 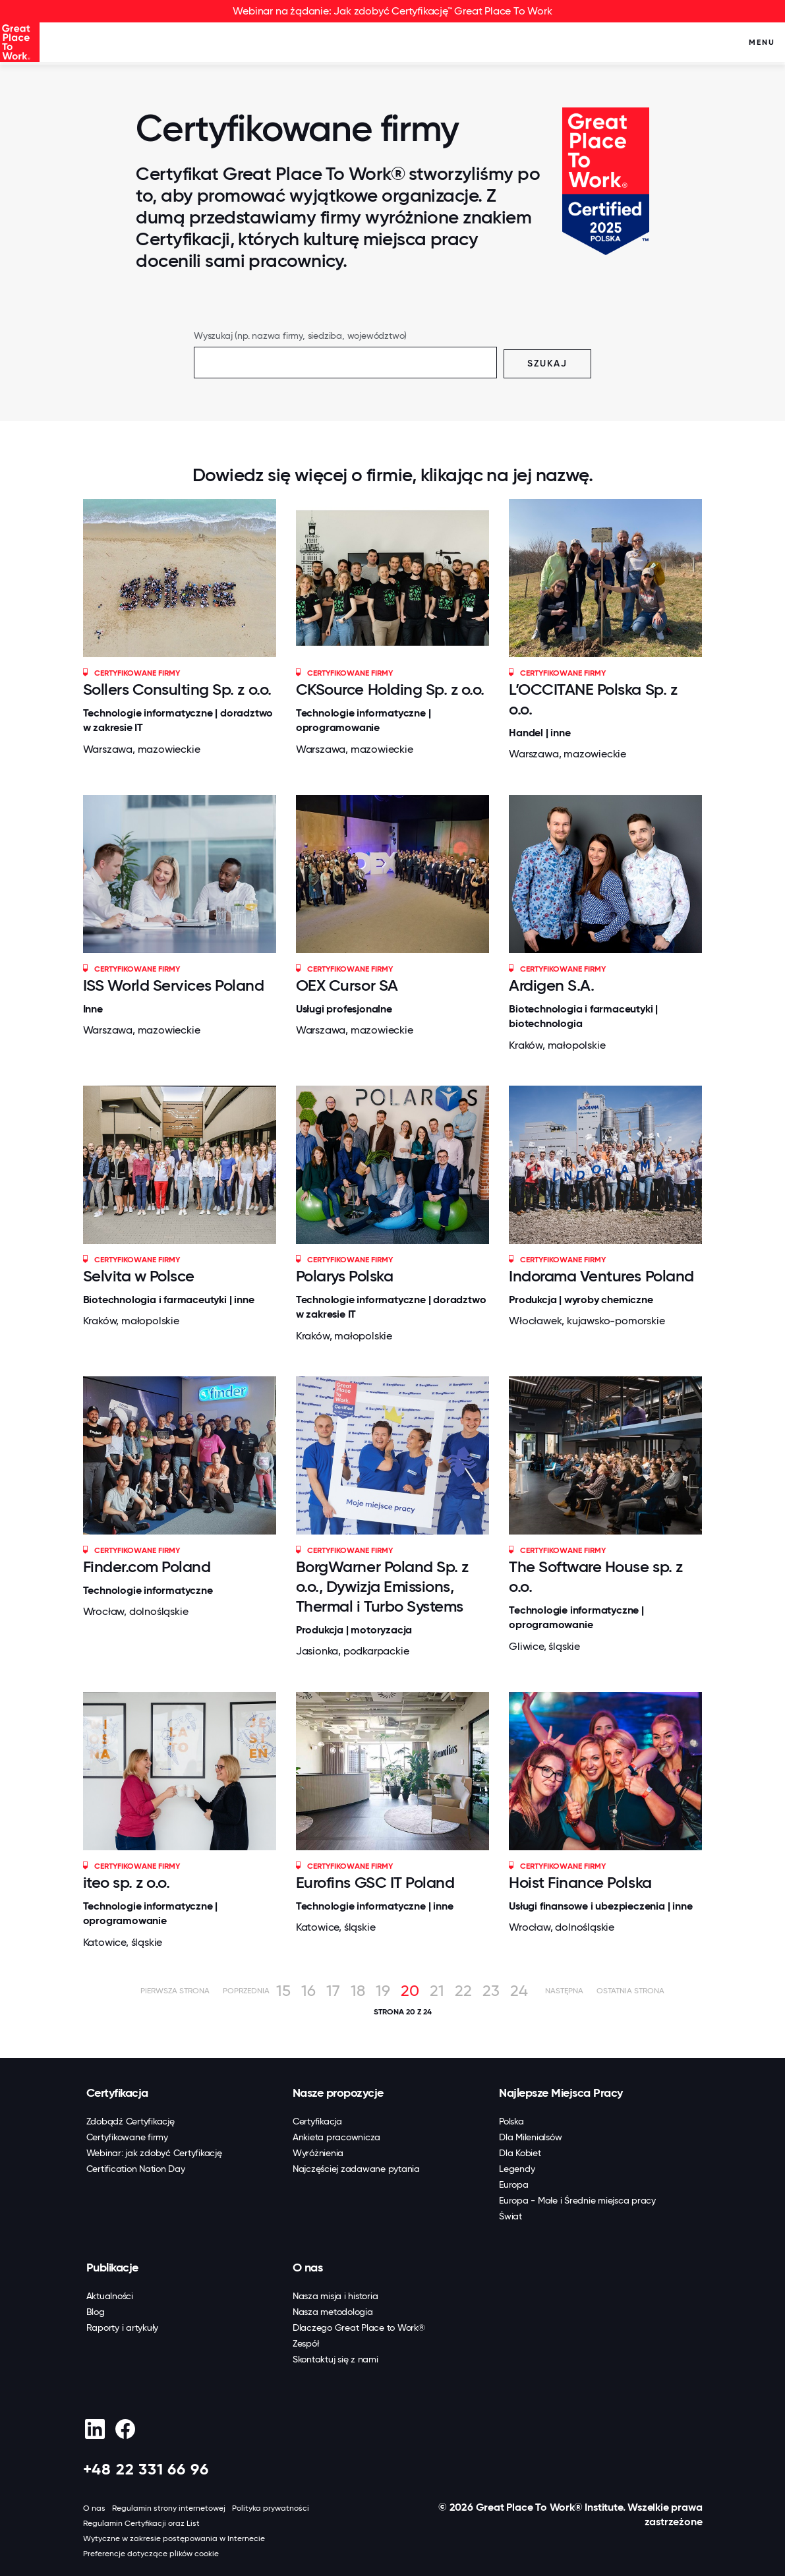 What do you see at coordinates (595, 1576) in the screenshot?
I see `The Software House sp. z o.o.` at bounding box center [595, 1576].